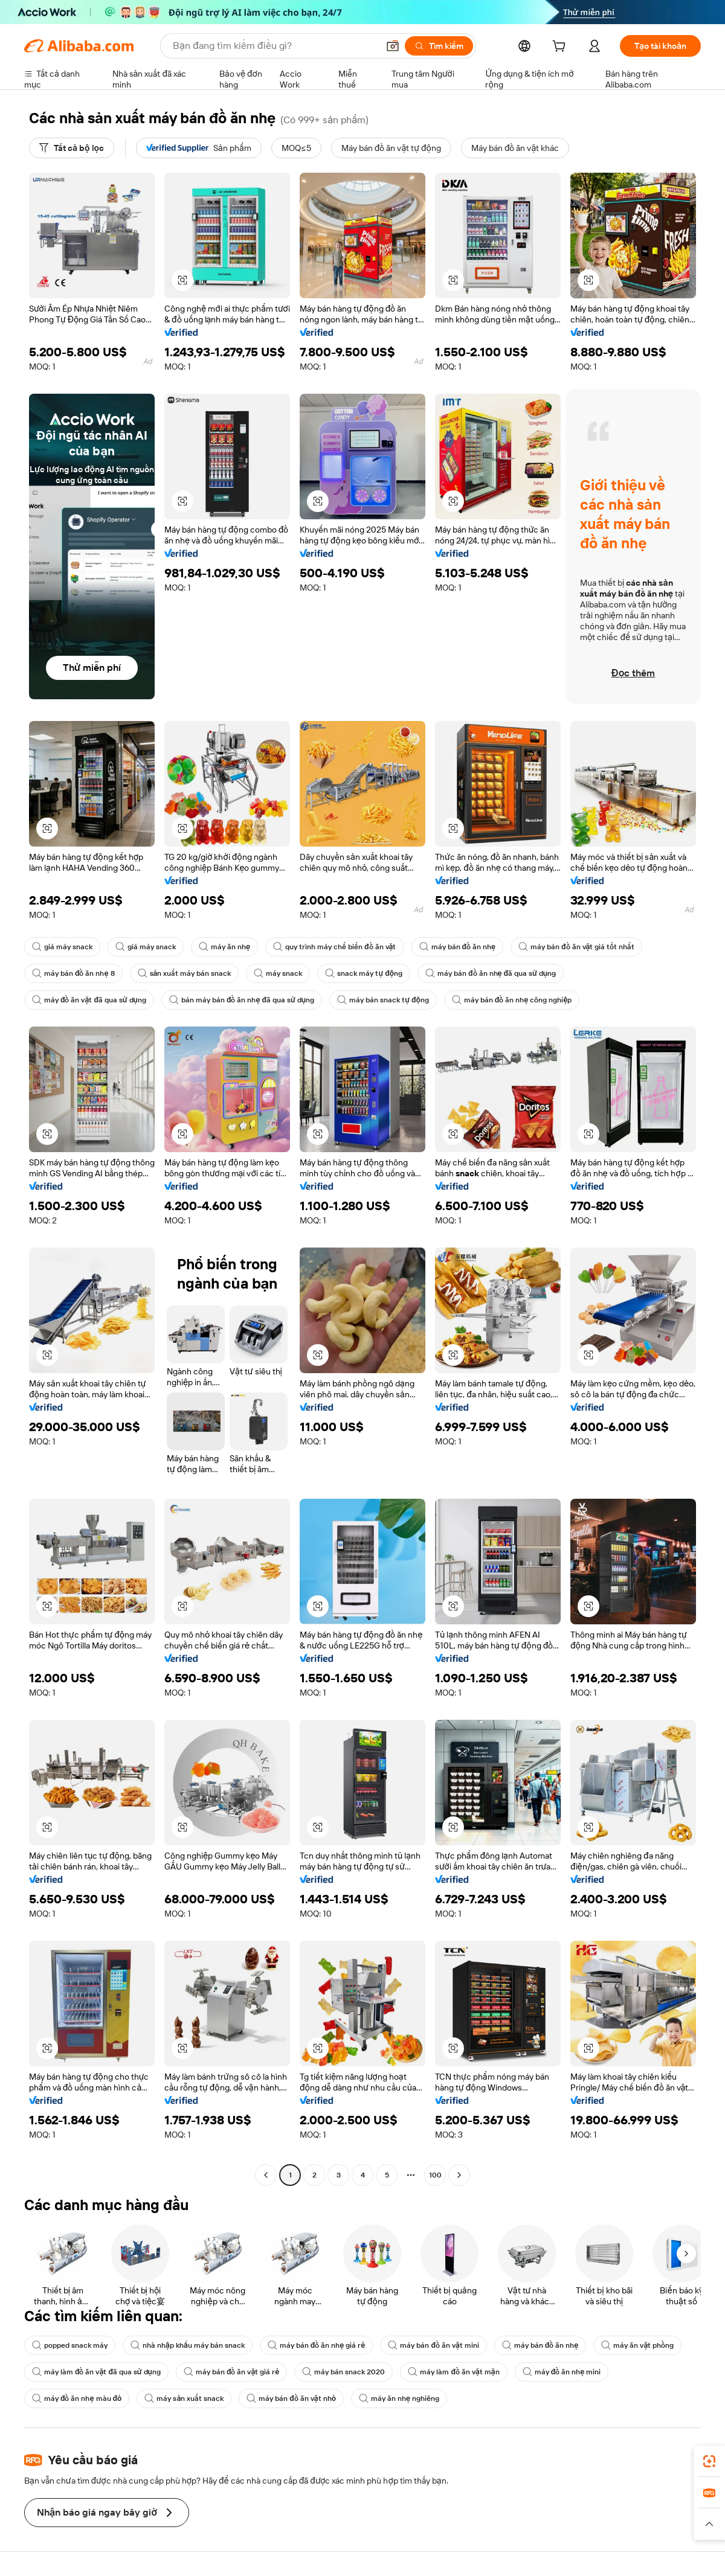 The height and width of the screenshot is (2576, 725). I want to click on 100, so click(435, 2175).